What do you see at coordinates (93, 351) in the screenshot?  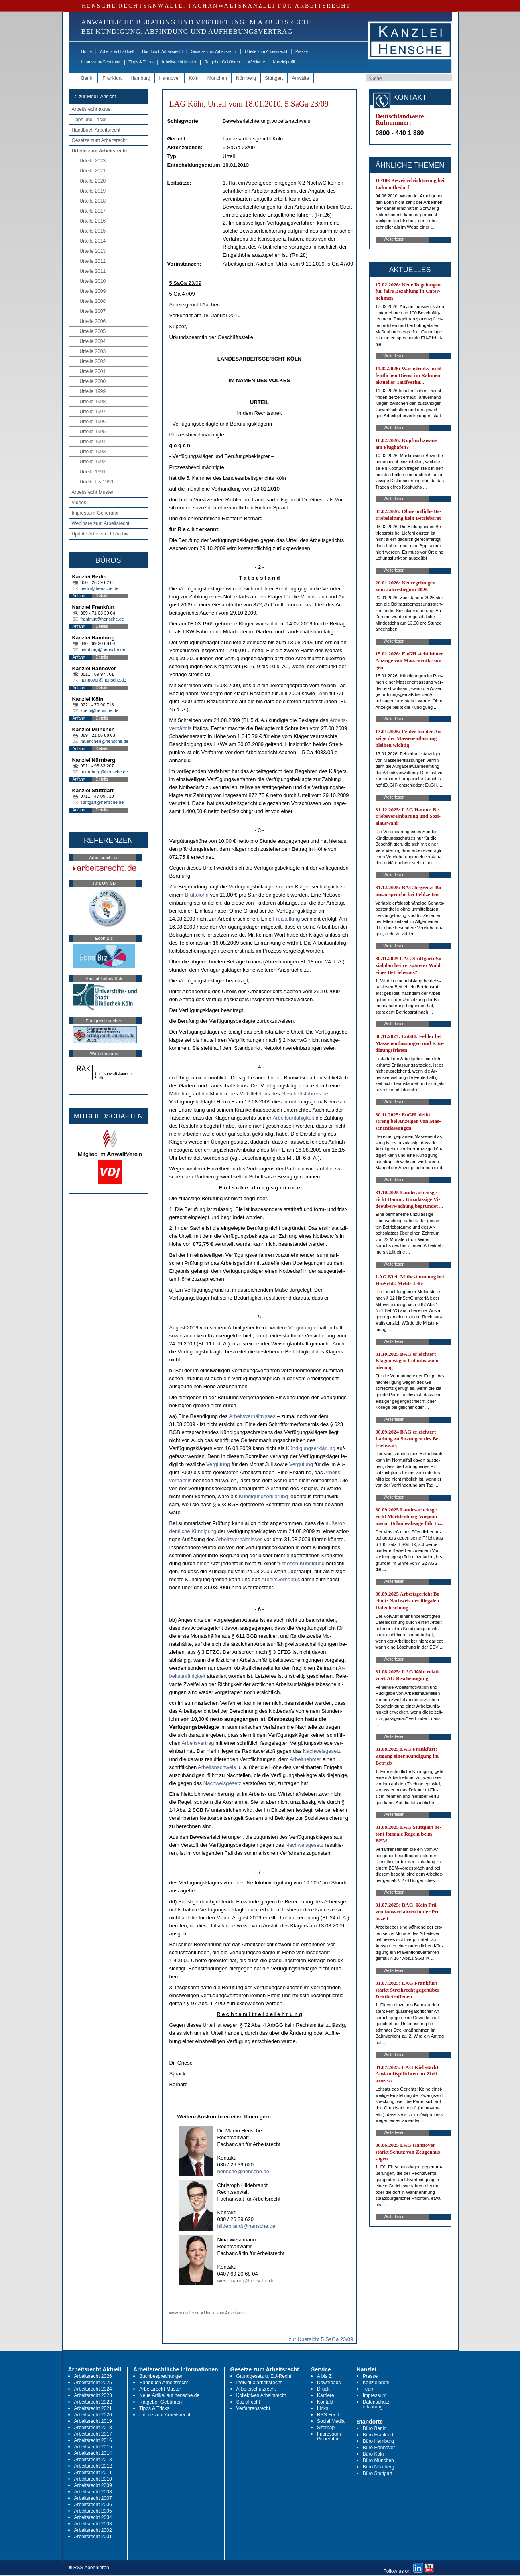 I see `Urteile 2003` at bounding box center [93, 351].